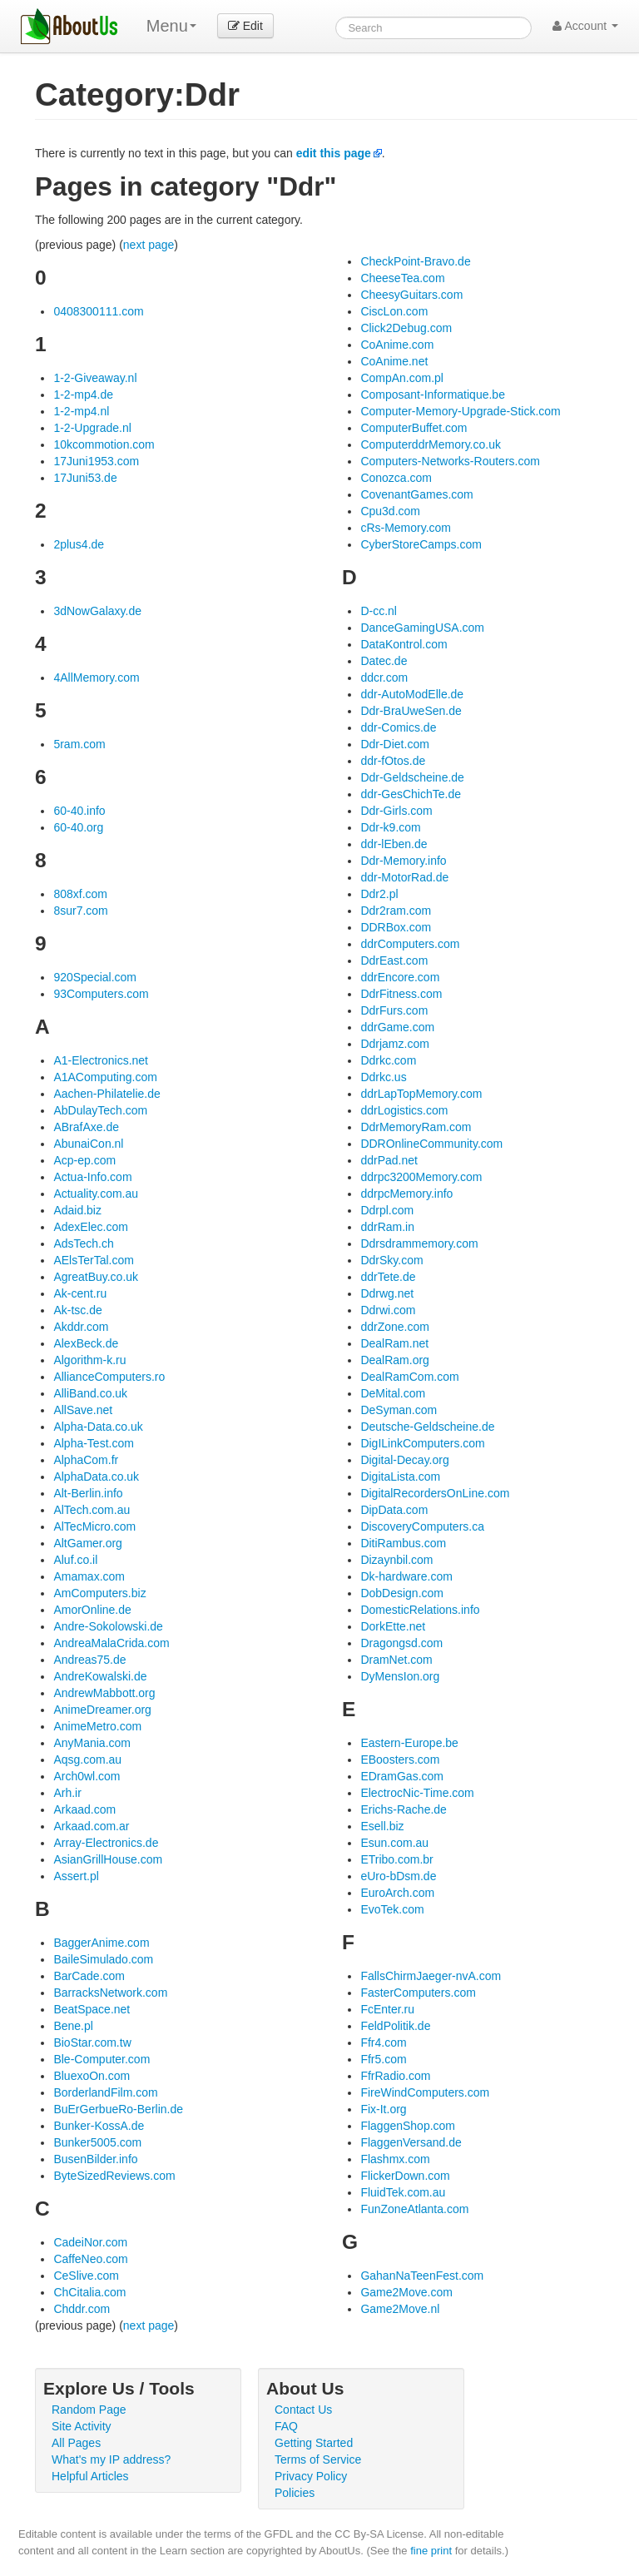 This screenshot has height=2576, width=639. Describe the element at coordinates (95, 1276) in the screenshot. I see `AgreatBuy.co.uk` at that location.